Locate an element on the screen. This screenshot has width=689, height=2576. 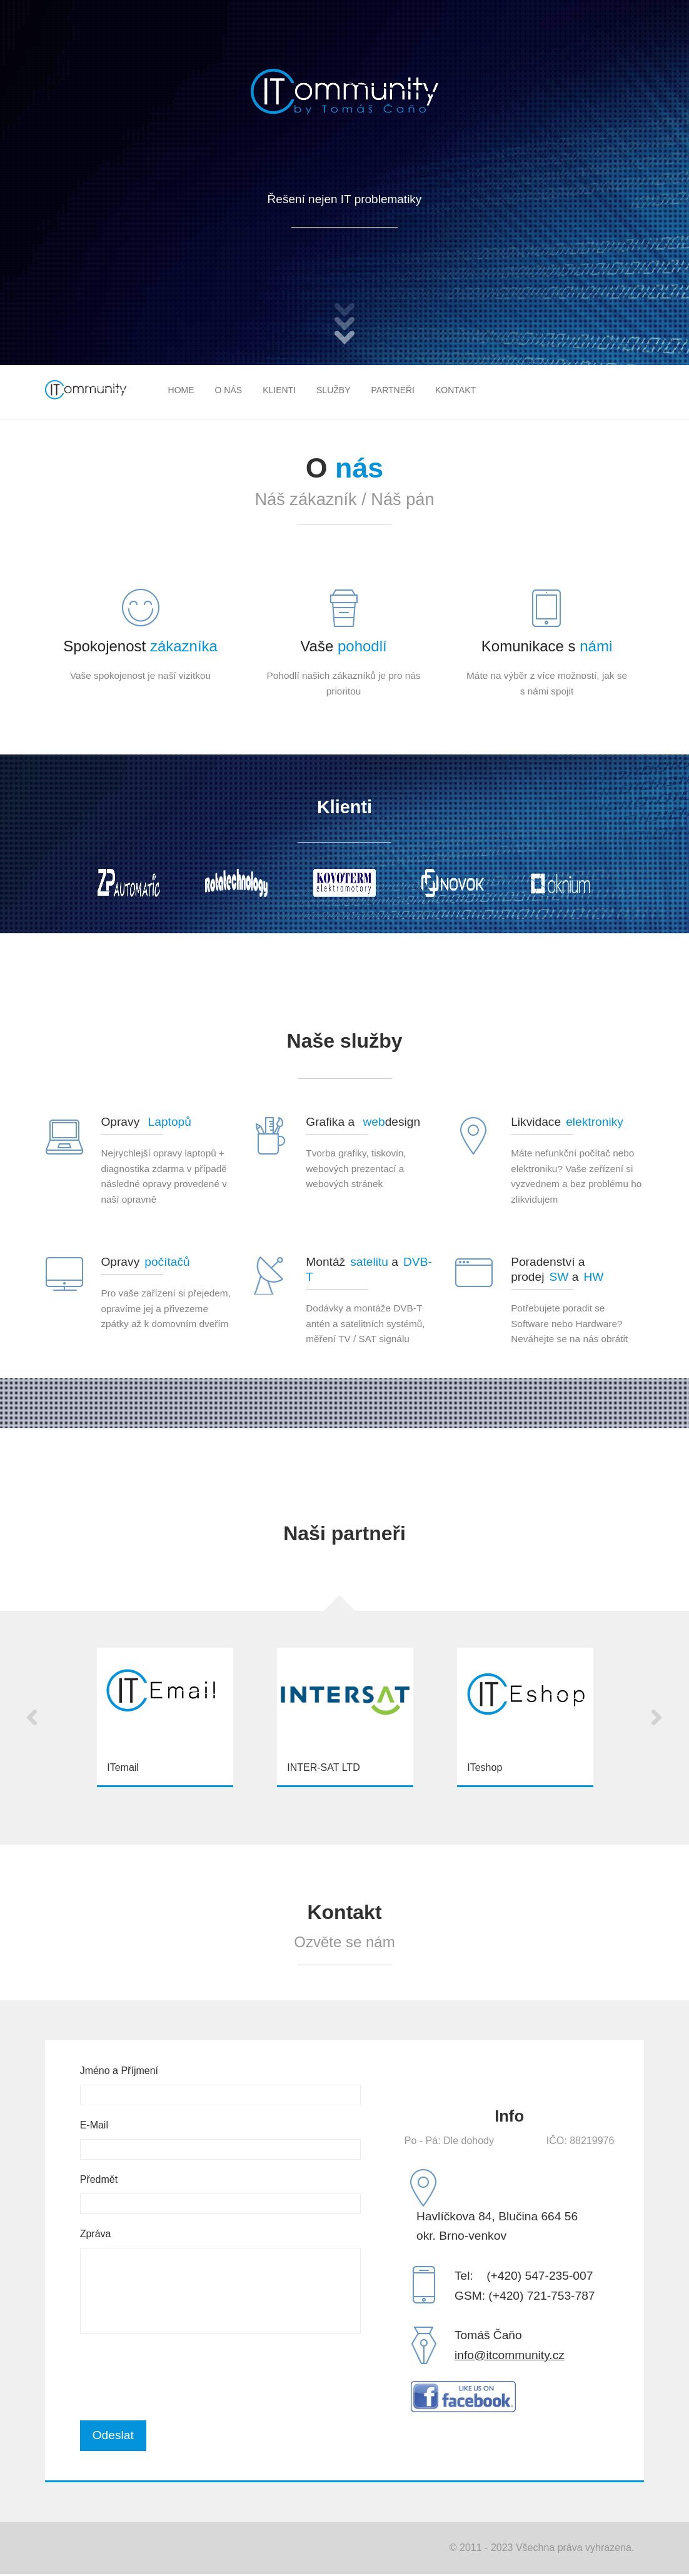
ITeshop is located at coordinates (484, 1767).